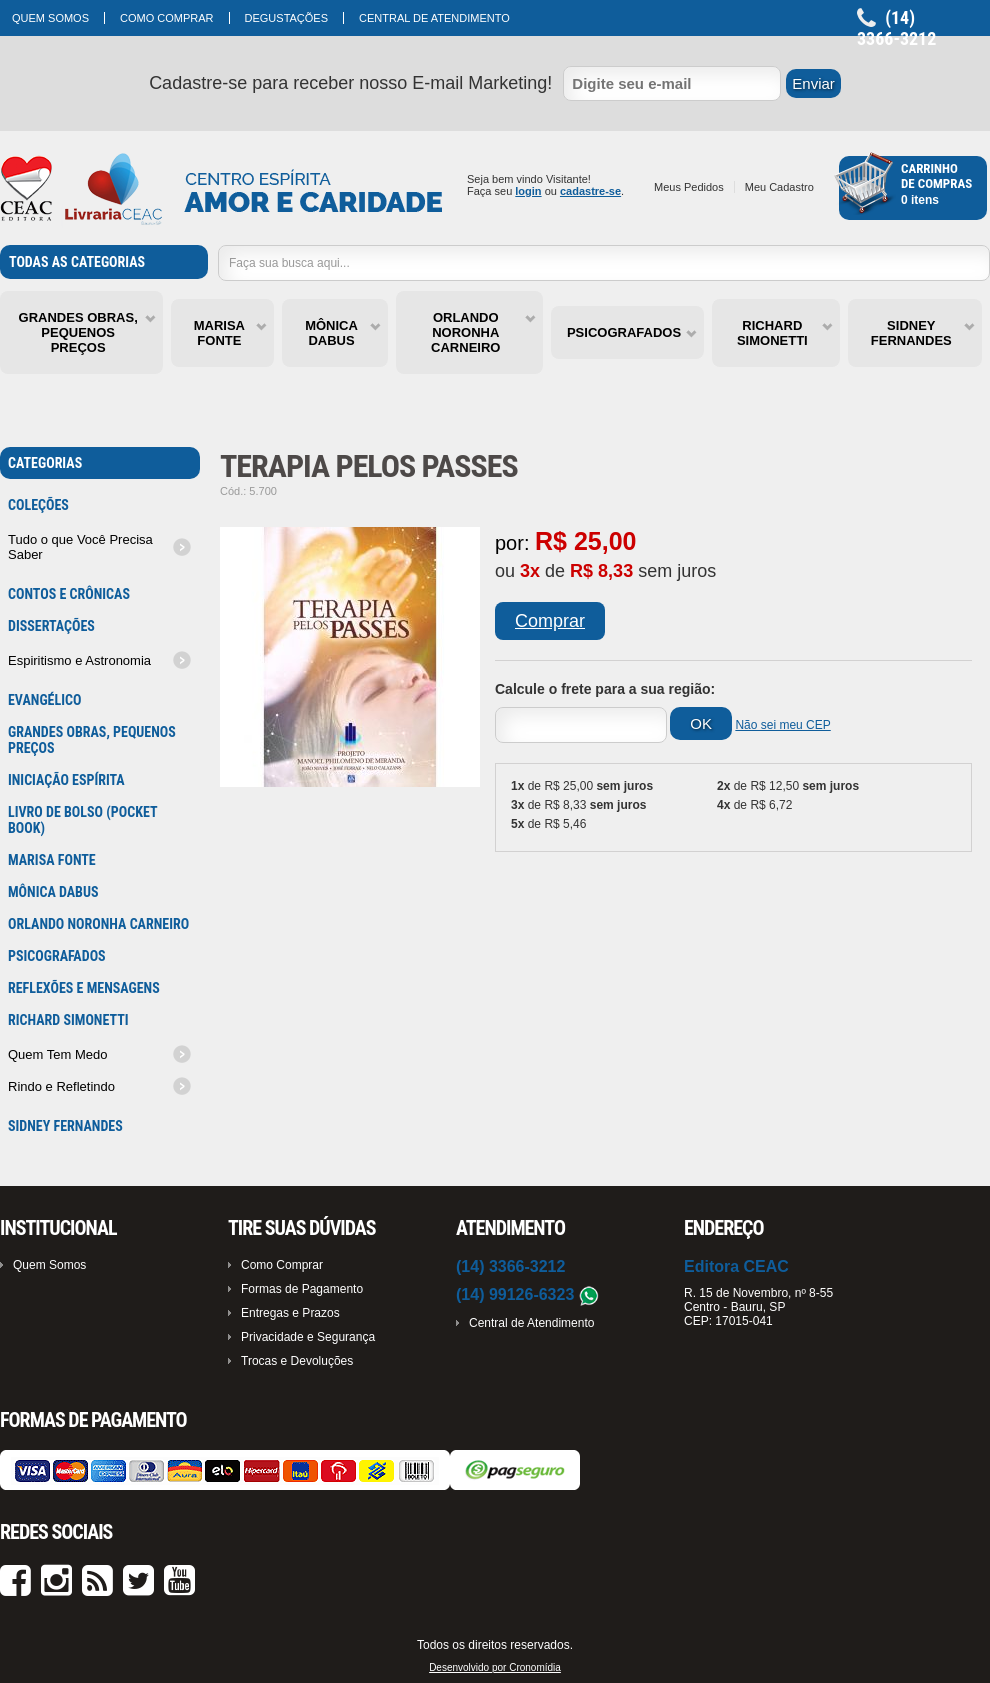 Image resolution: width=990 pixels, height=1683 pixels. What do you see at coordinates (84, 988) in the screenshot?
I see `Reflexões e mensagens` at bounding box center [84, 988].